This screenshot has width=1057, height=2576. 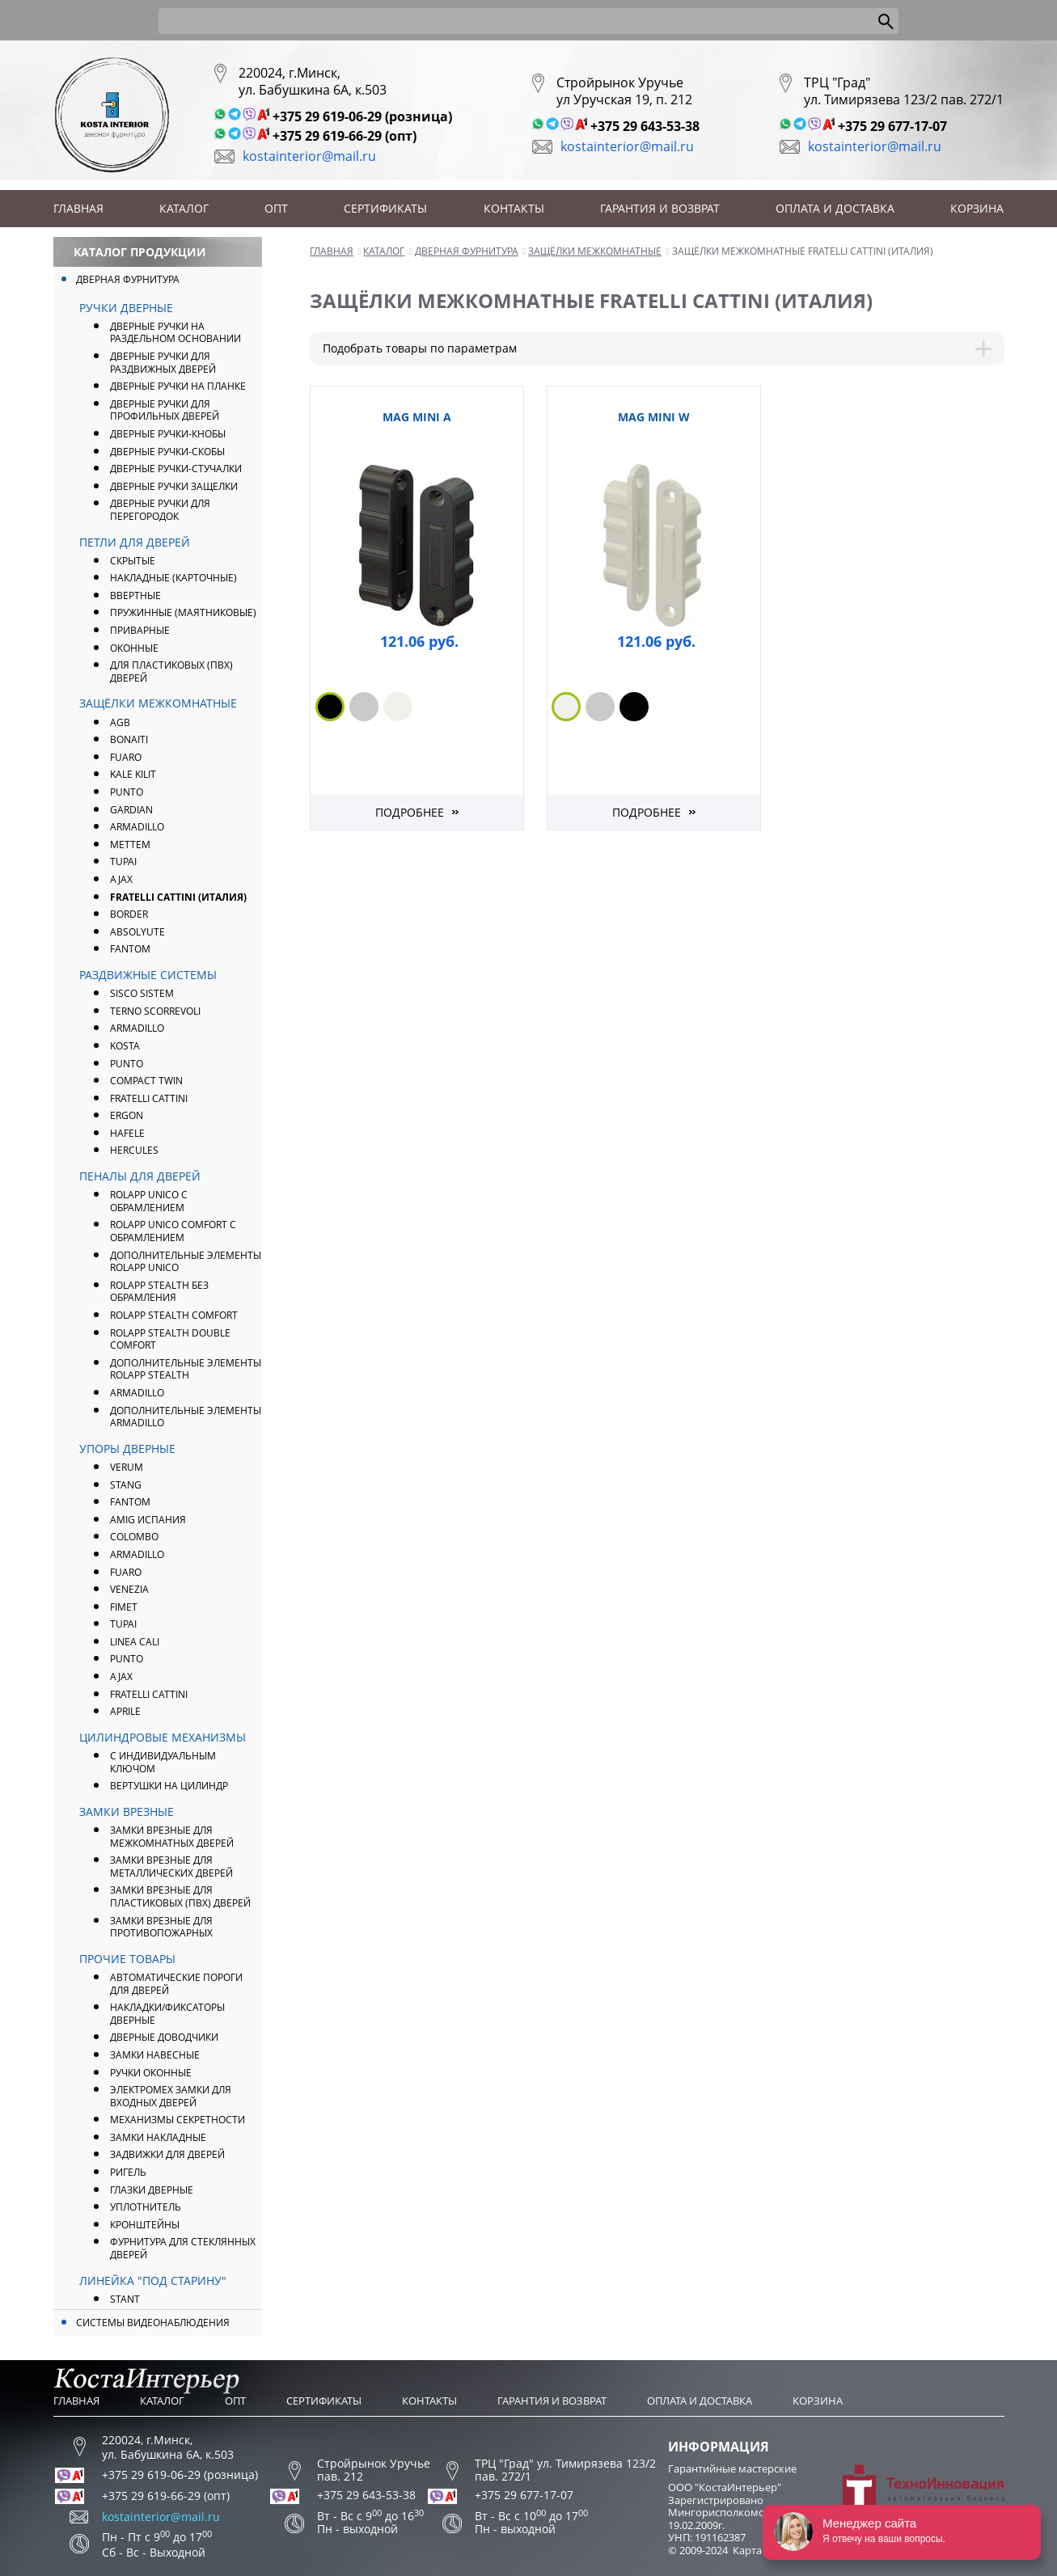 What do you see at coordinates (125, 2299) in the screenshot?
I see `Stant` at bounding box center [125, 2299].